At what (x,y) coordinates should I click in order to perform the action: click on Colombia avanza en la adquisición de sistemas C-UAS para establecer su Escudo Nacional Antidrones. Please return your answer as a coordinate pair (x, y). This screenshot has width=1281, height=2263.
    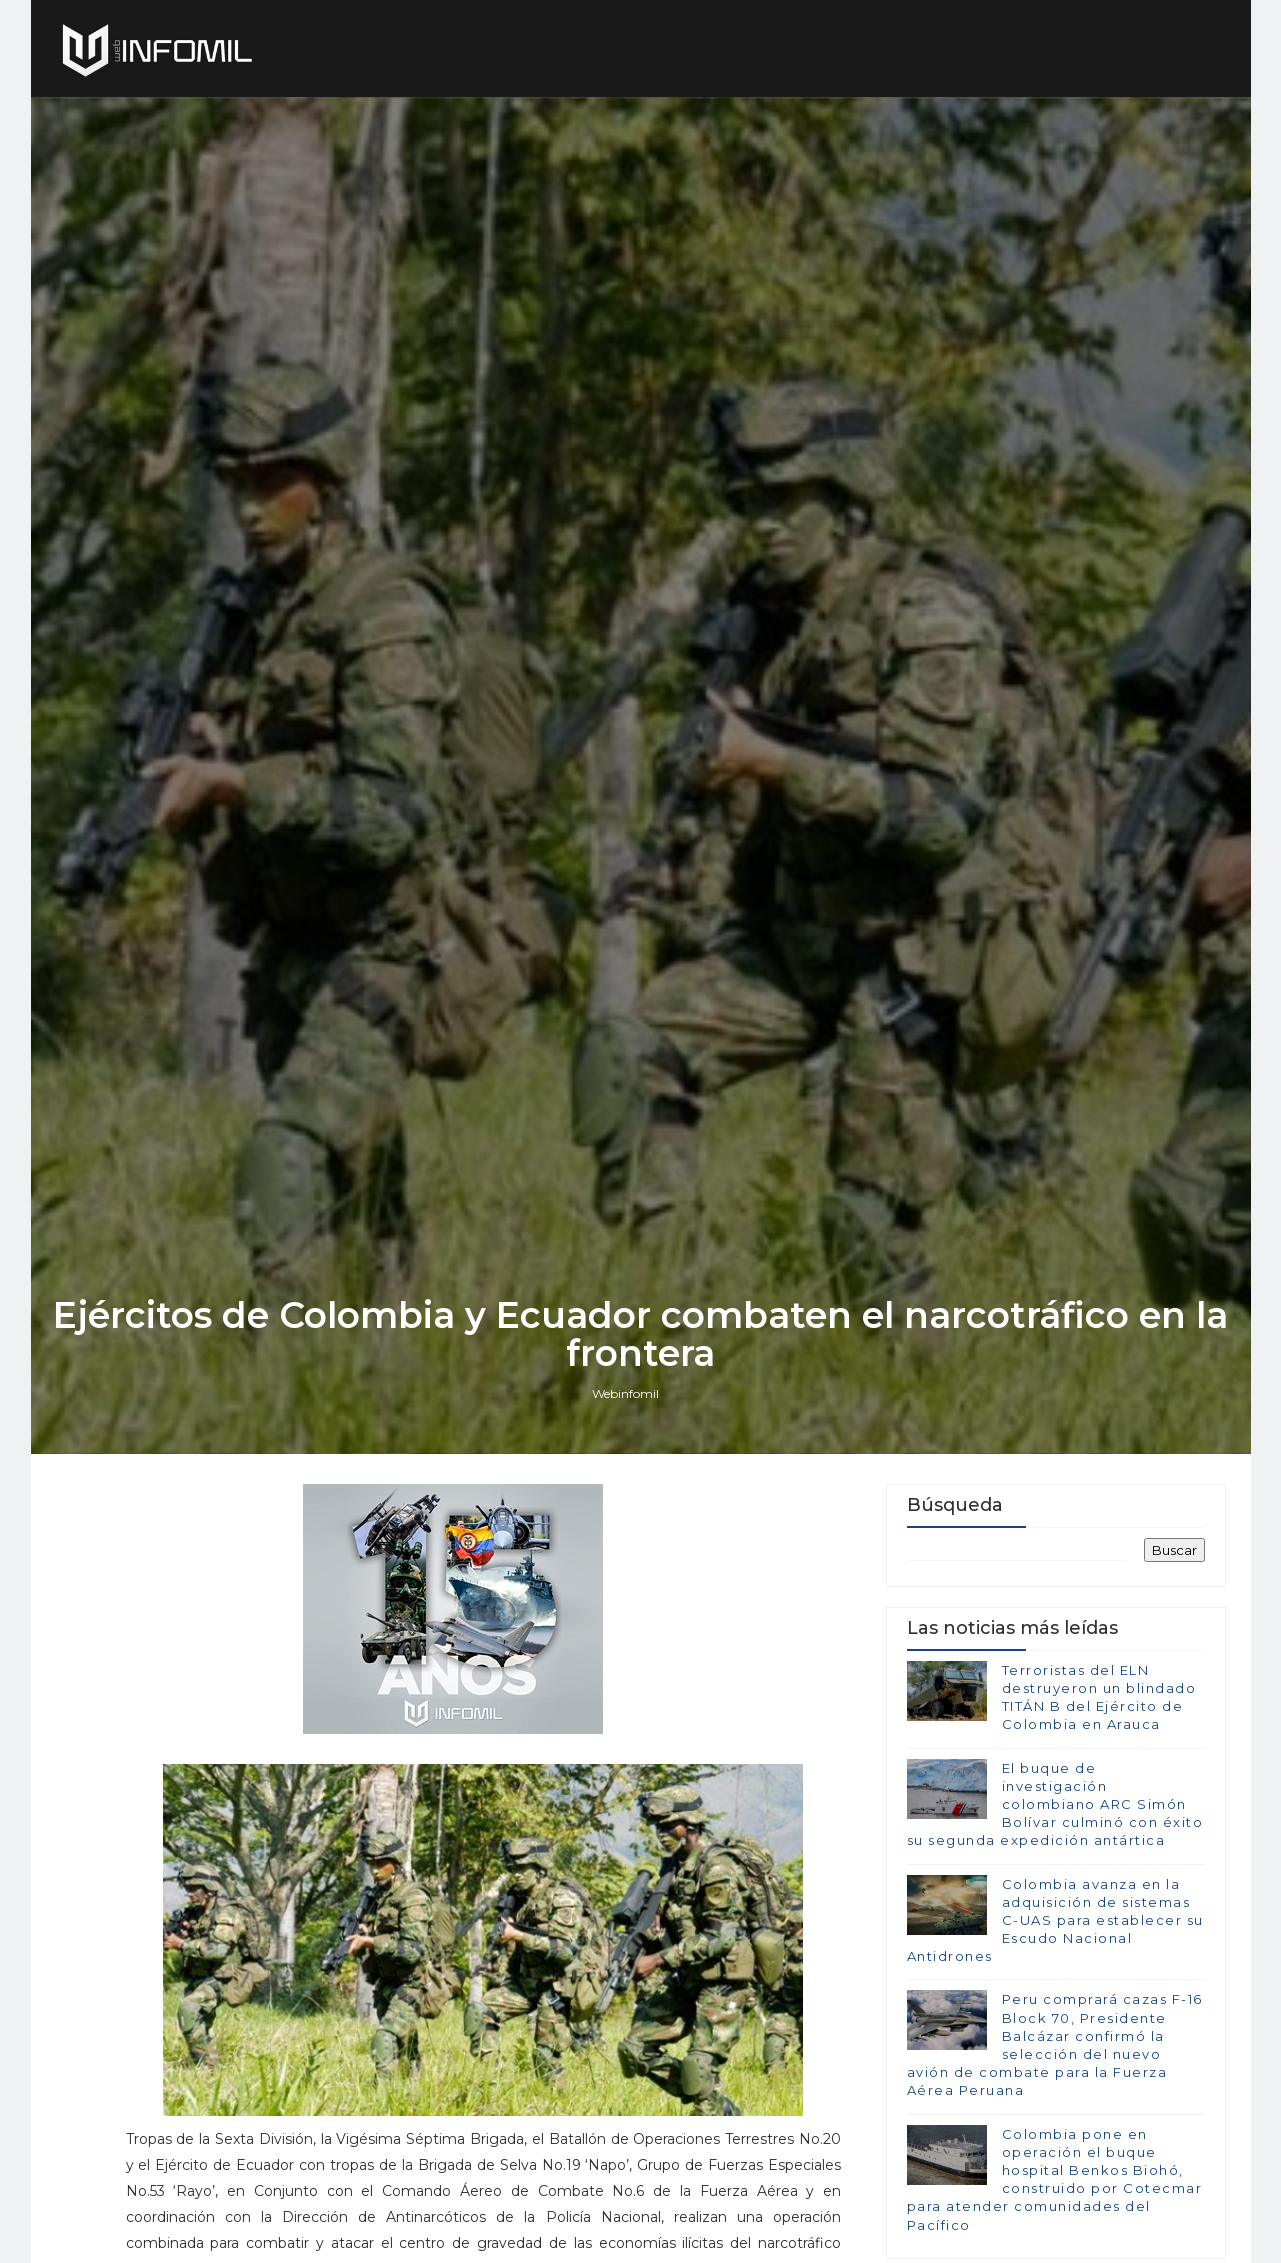
    Looking at the image, I should click on (1055, 1920).